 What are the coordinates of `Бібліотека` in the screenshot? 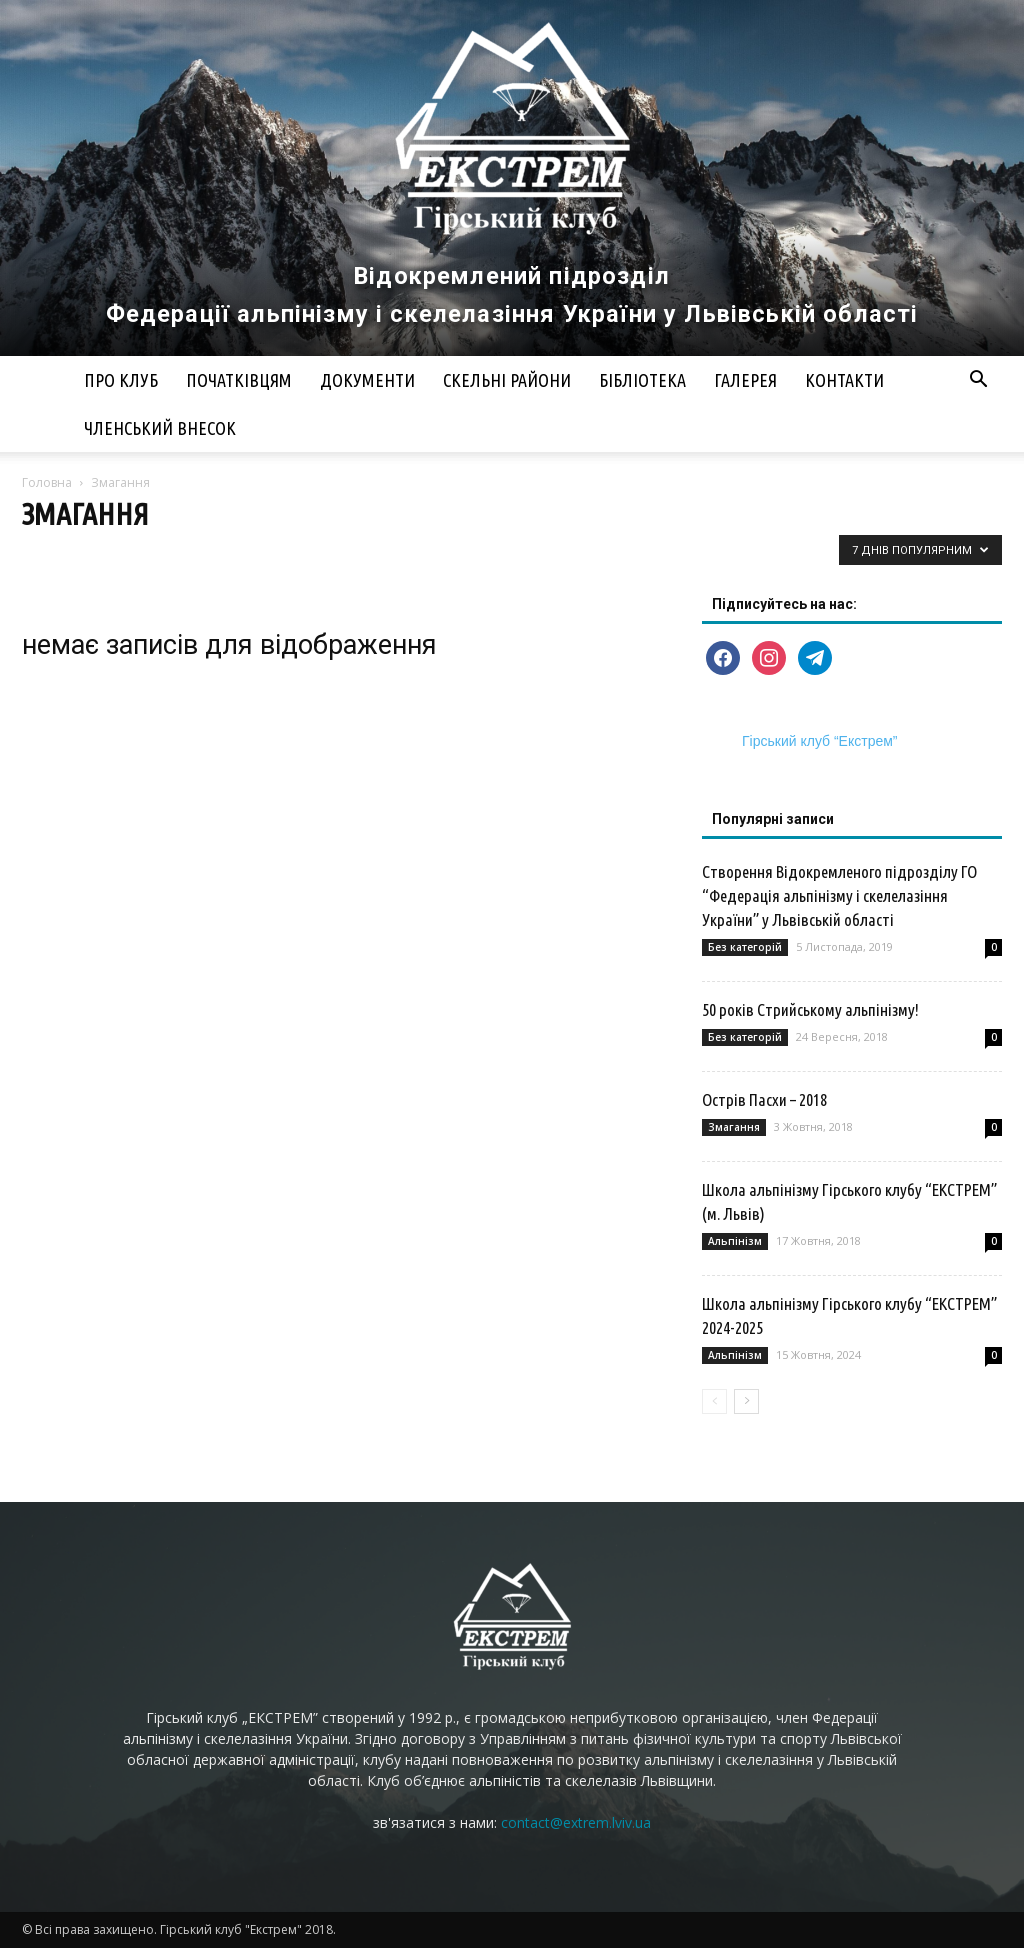 It's located at (642, 380).